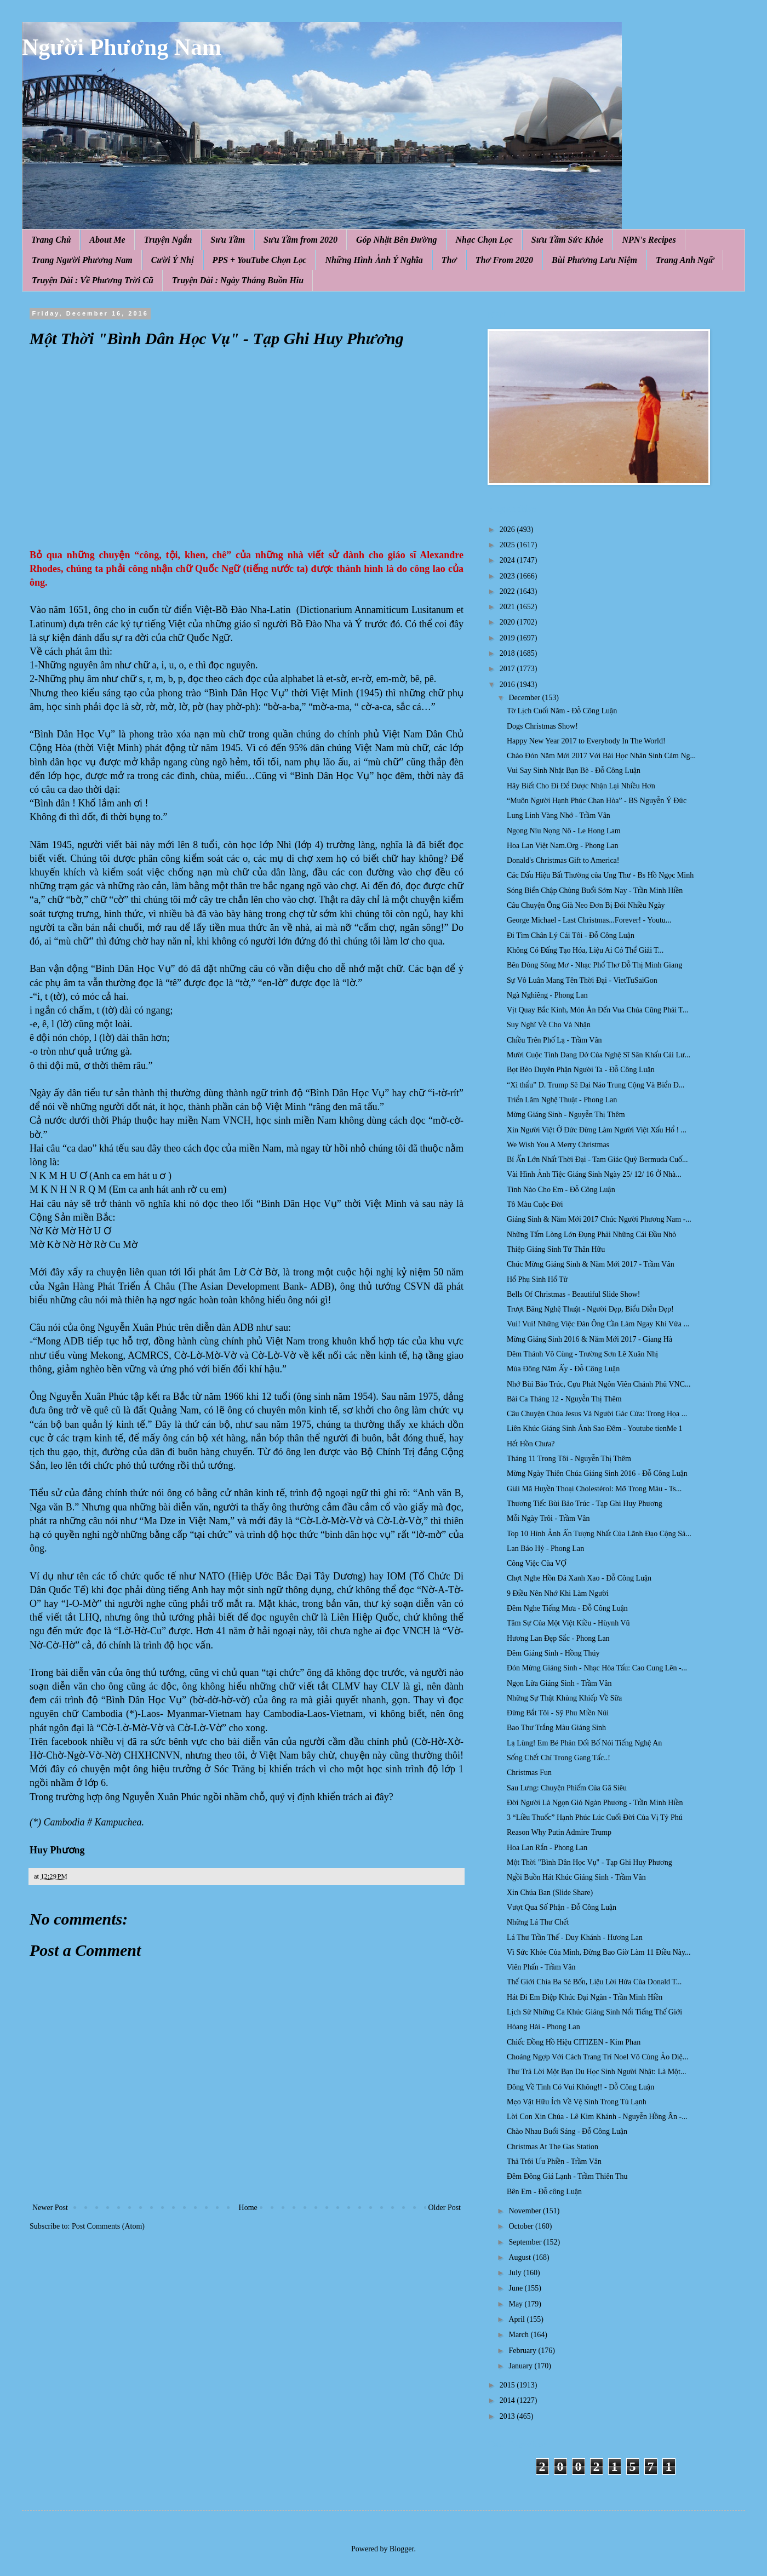 Image resolution: width=767 pixels, height=2576 pixels. Describe the element at coordinates (597, 2117) in the screenshot. I see `Lời Con Xin Chúa - Lê Kim Khánh - Nguyễn Hồng Ân -...` at that location.